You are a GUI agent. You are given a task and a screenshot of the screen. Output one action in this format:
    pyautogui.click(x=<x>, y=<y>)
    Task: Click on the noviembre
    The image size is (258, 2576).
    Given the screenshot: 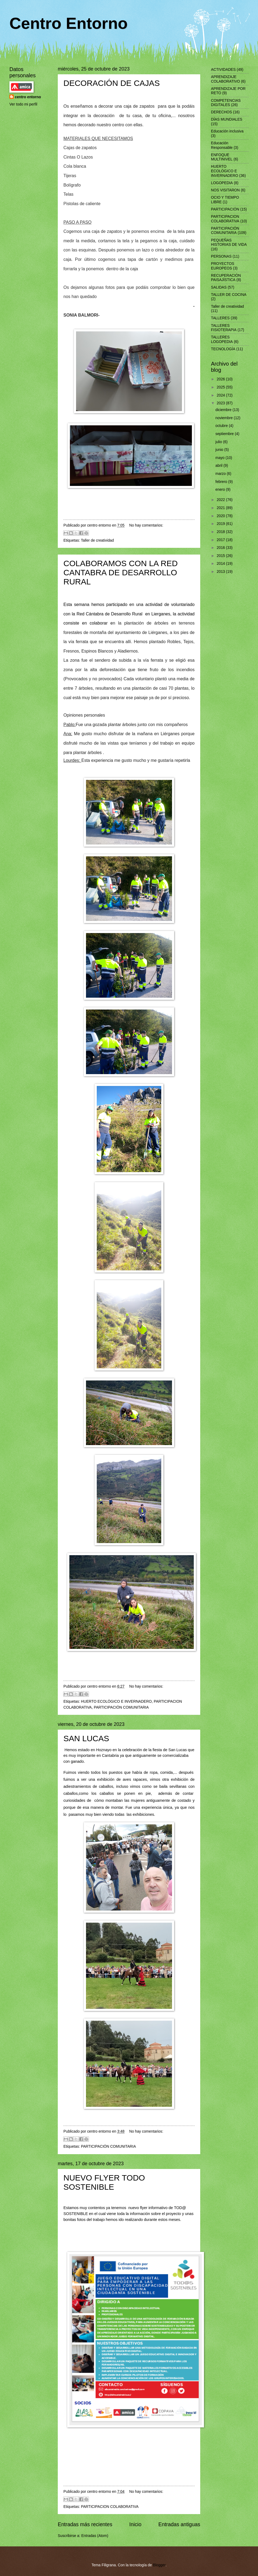 What is the action you would take?
    pyautogui.click(x=225, y=418)
    